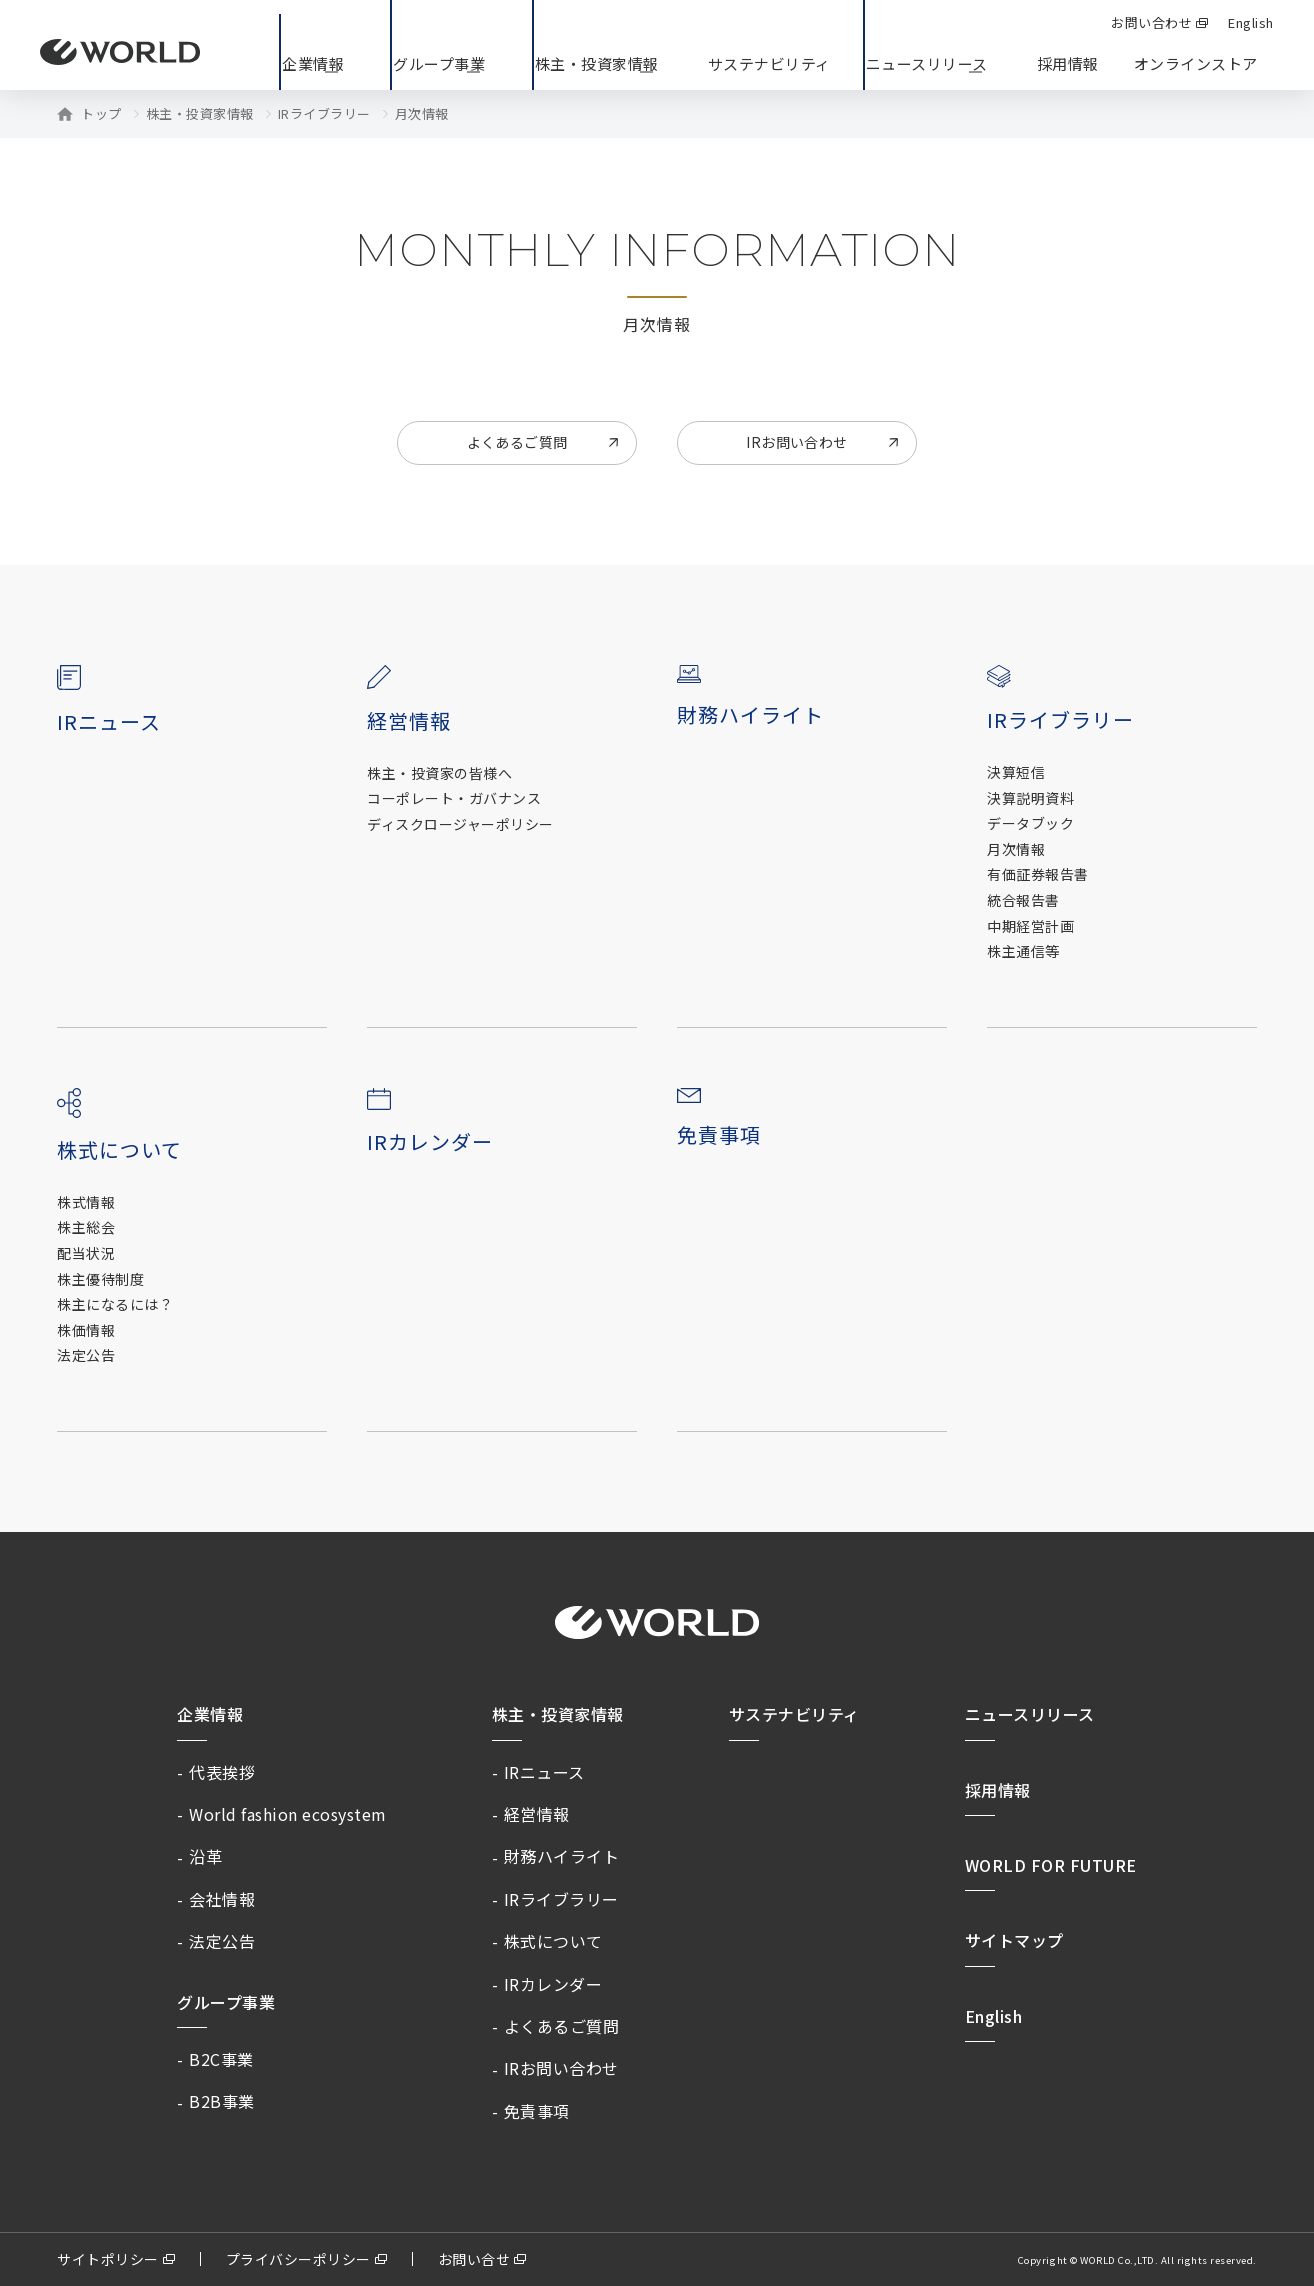 The width and height of the screenshot is (1314, 2286). What do you see at coordinates (1014, 1940) in the screenshot?
I see `サイトマップ` at bounding box center [1014, 1940].